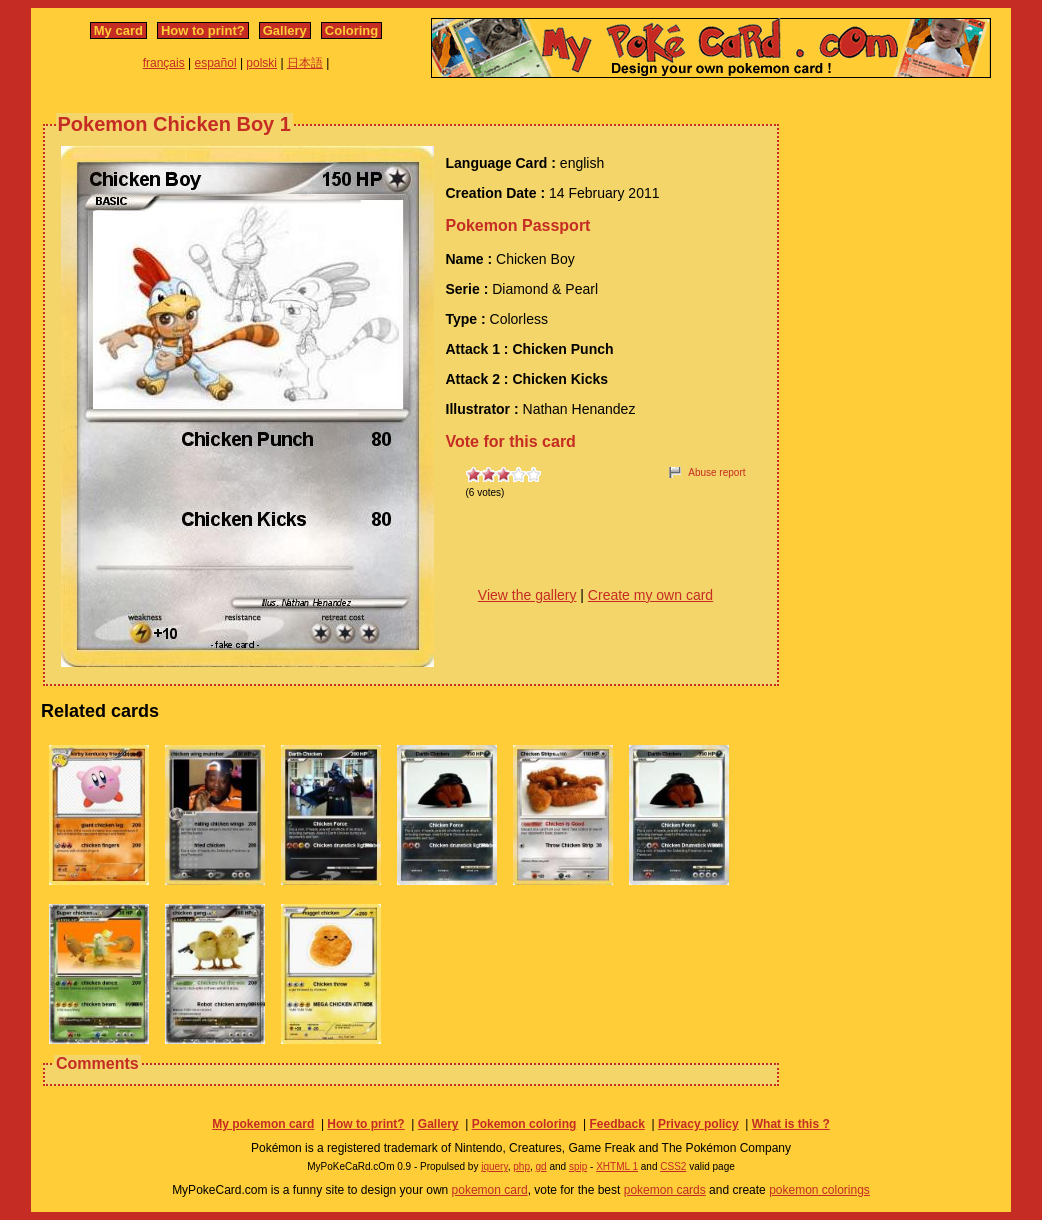 The image size is (1042, 1220). I want to click on My pokemon card, so click(263, 1124).